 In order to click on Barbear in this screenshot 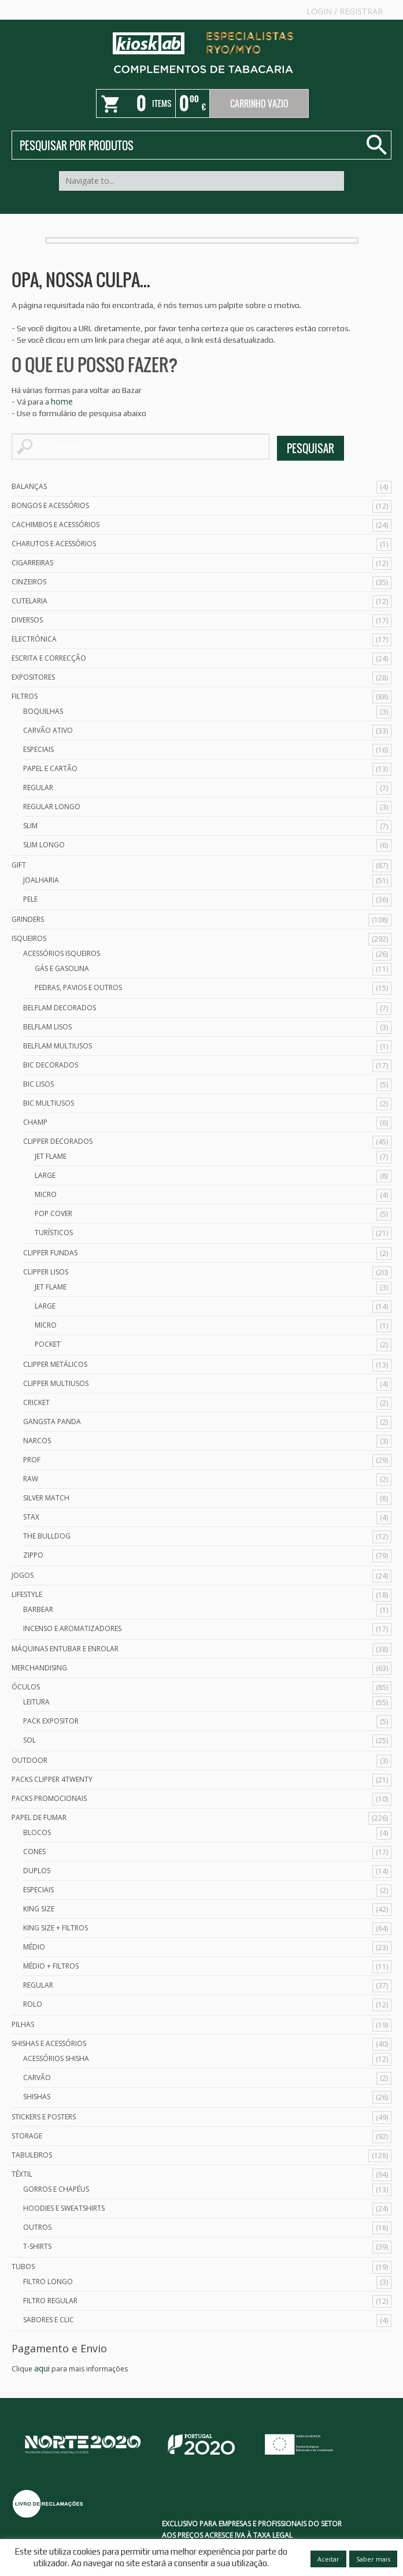, I will do `click(38, 1609)`.